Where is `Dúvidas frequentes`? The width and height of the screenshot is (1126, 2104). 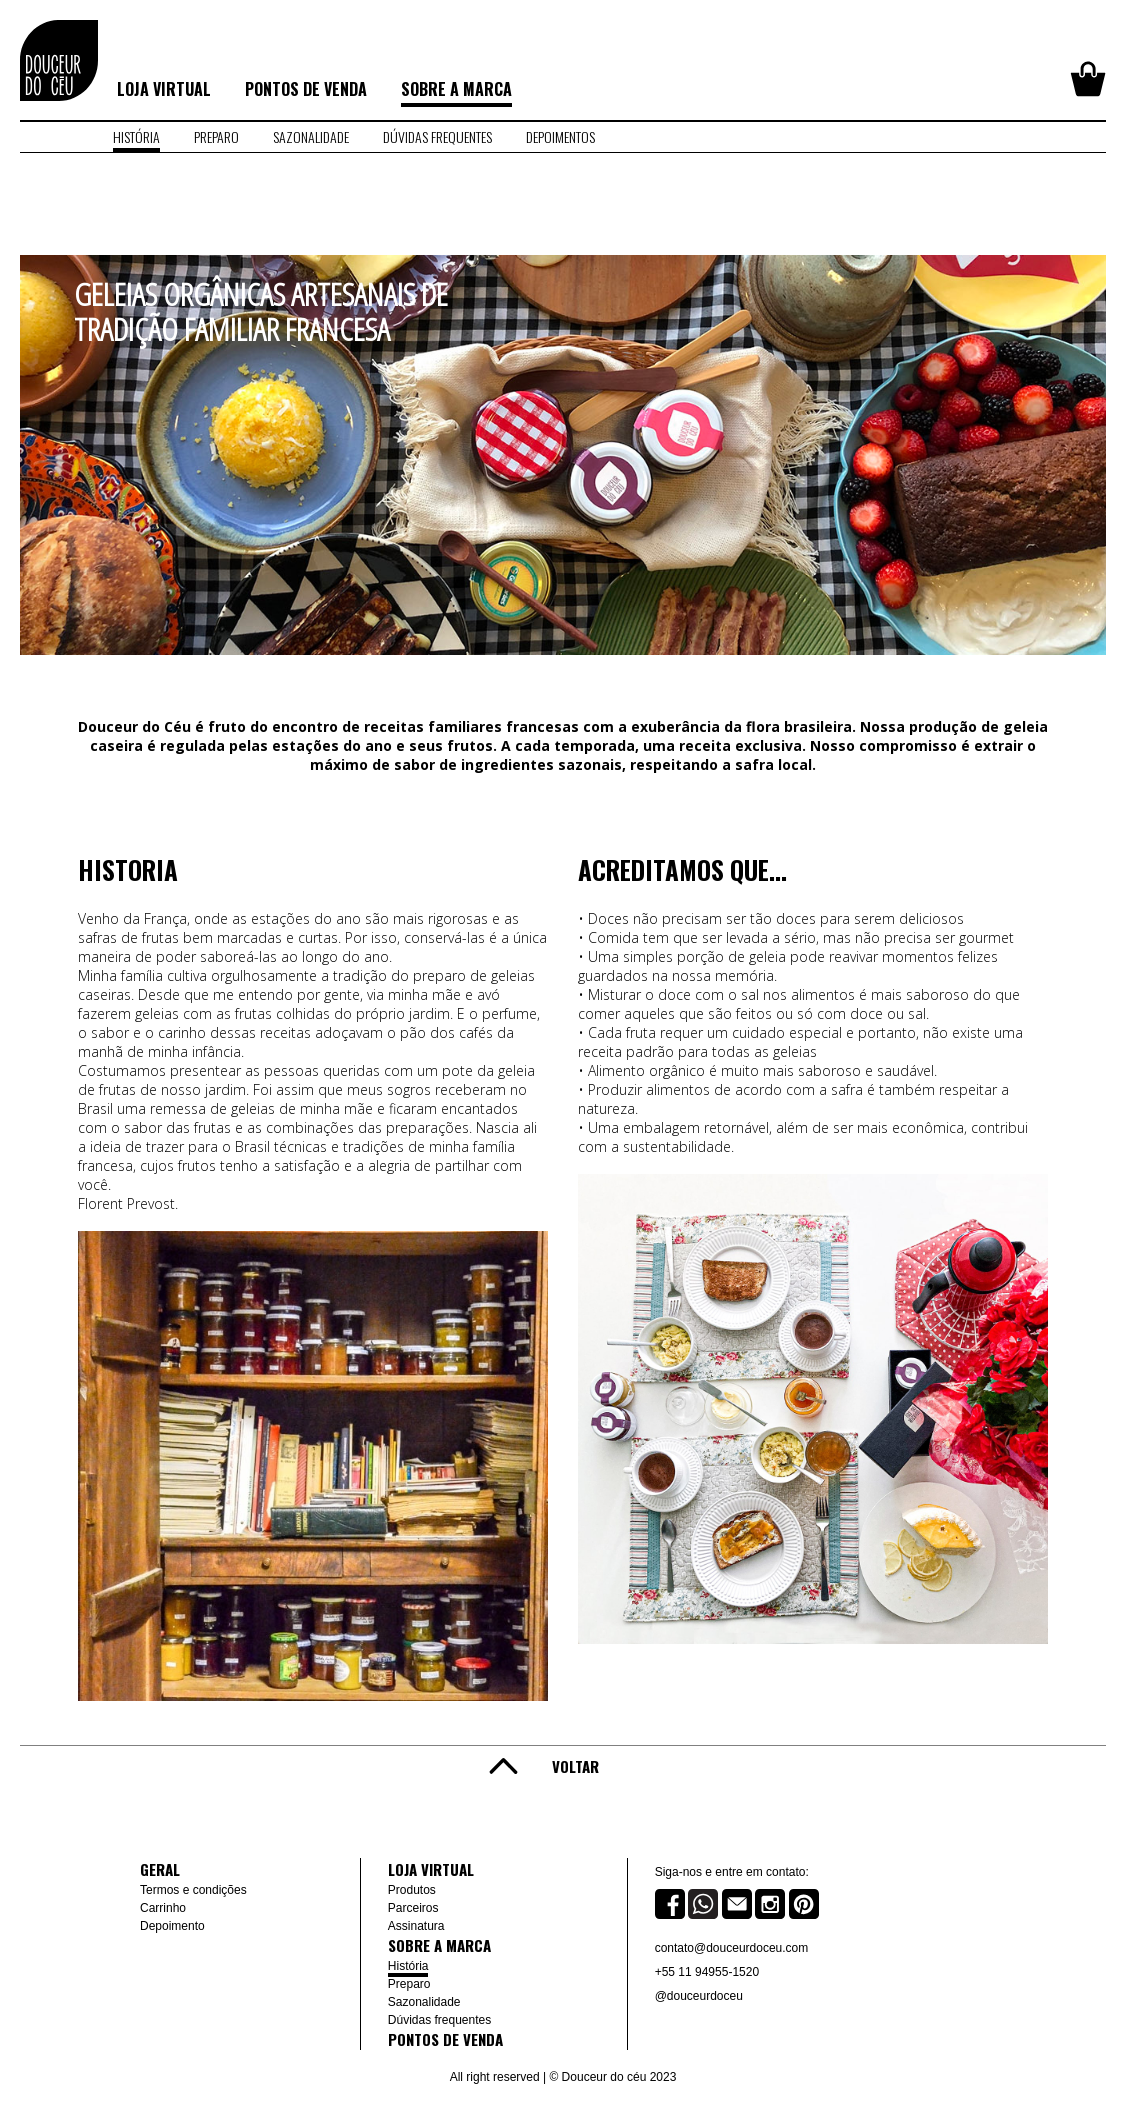 Dúvidas frequentes is located at coordinates (439, 2020).